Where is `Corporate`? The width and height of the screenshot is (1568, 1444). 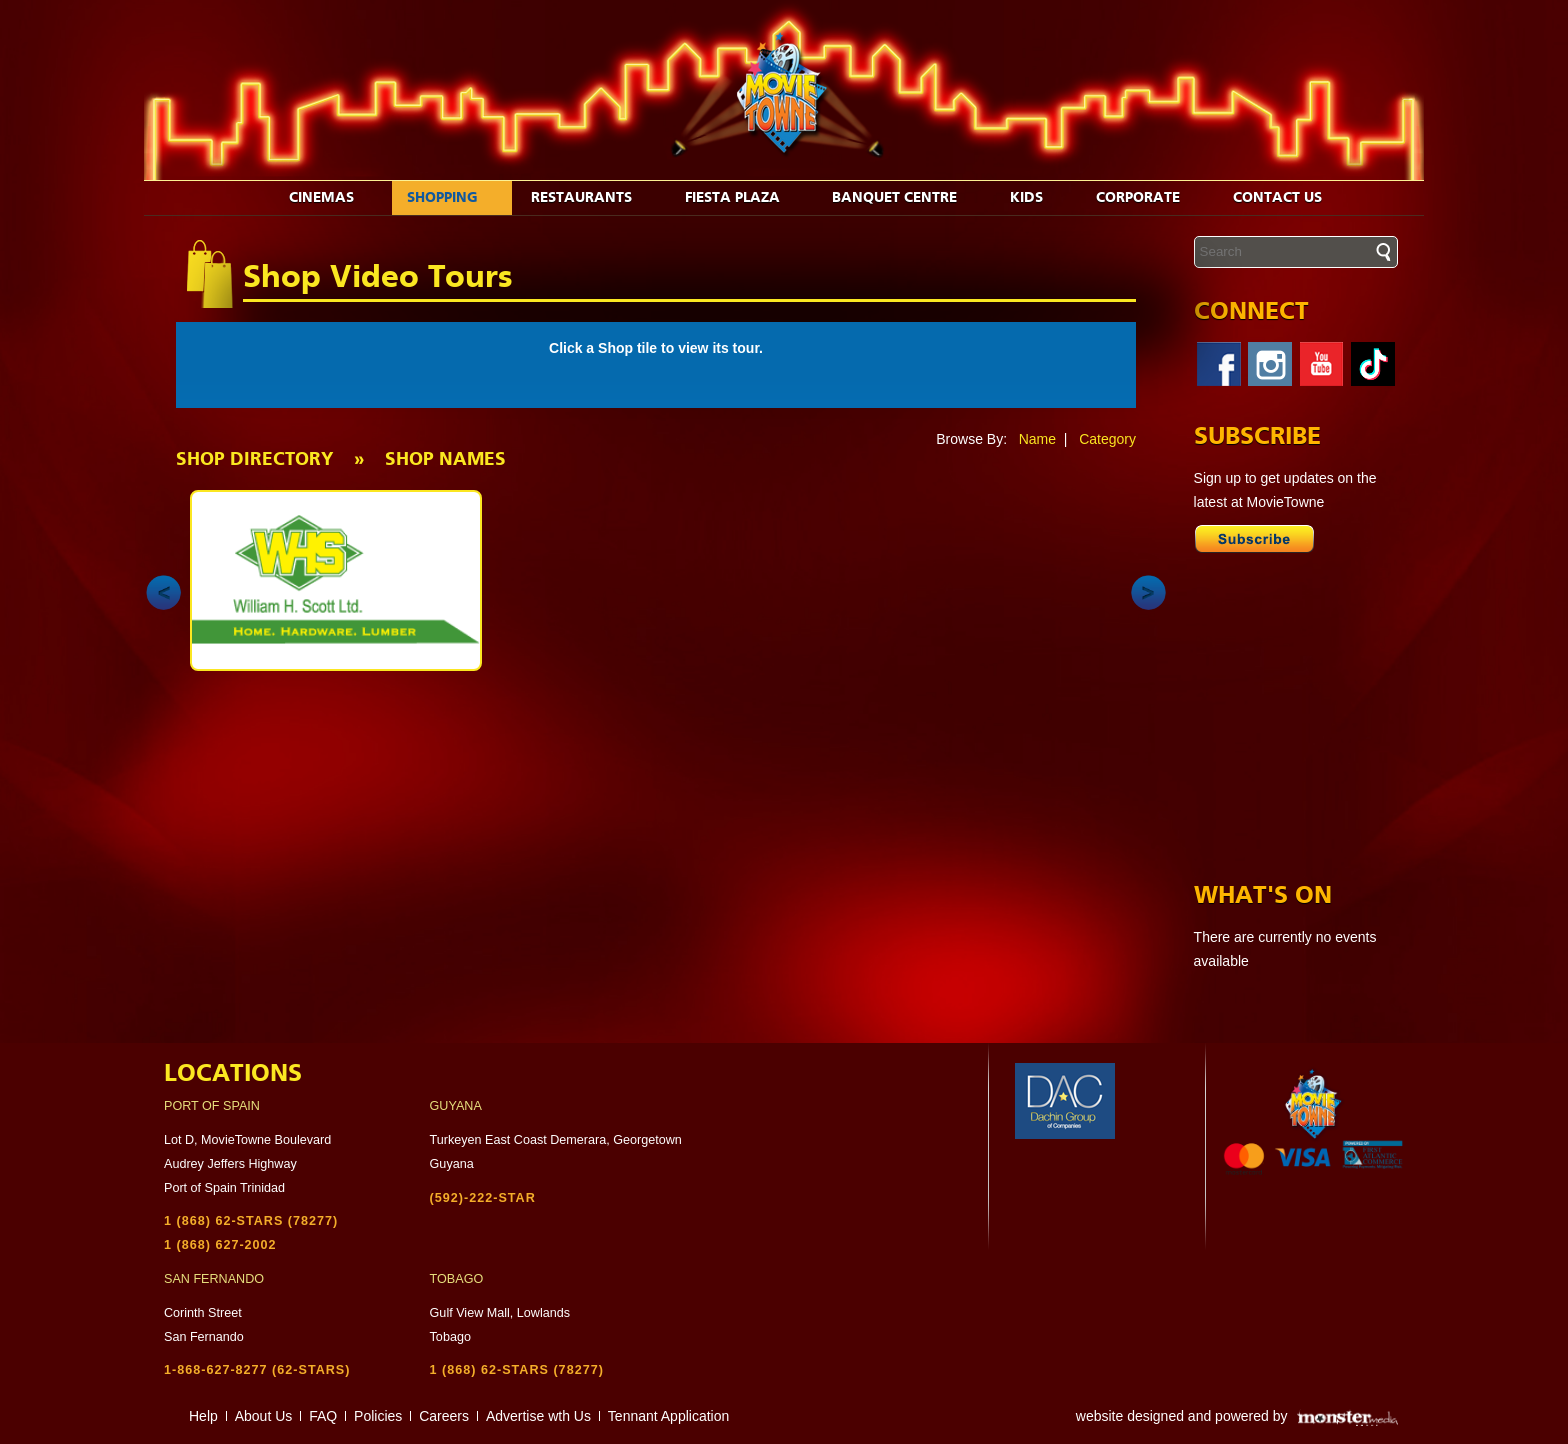 Corporate is located at coordinates (1148, 198).